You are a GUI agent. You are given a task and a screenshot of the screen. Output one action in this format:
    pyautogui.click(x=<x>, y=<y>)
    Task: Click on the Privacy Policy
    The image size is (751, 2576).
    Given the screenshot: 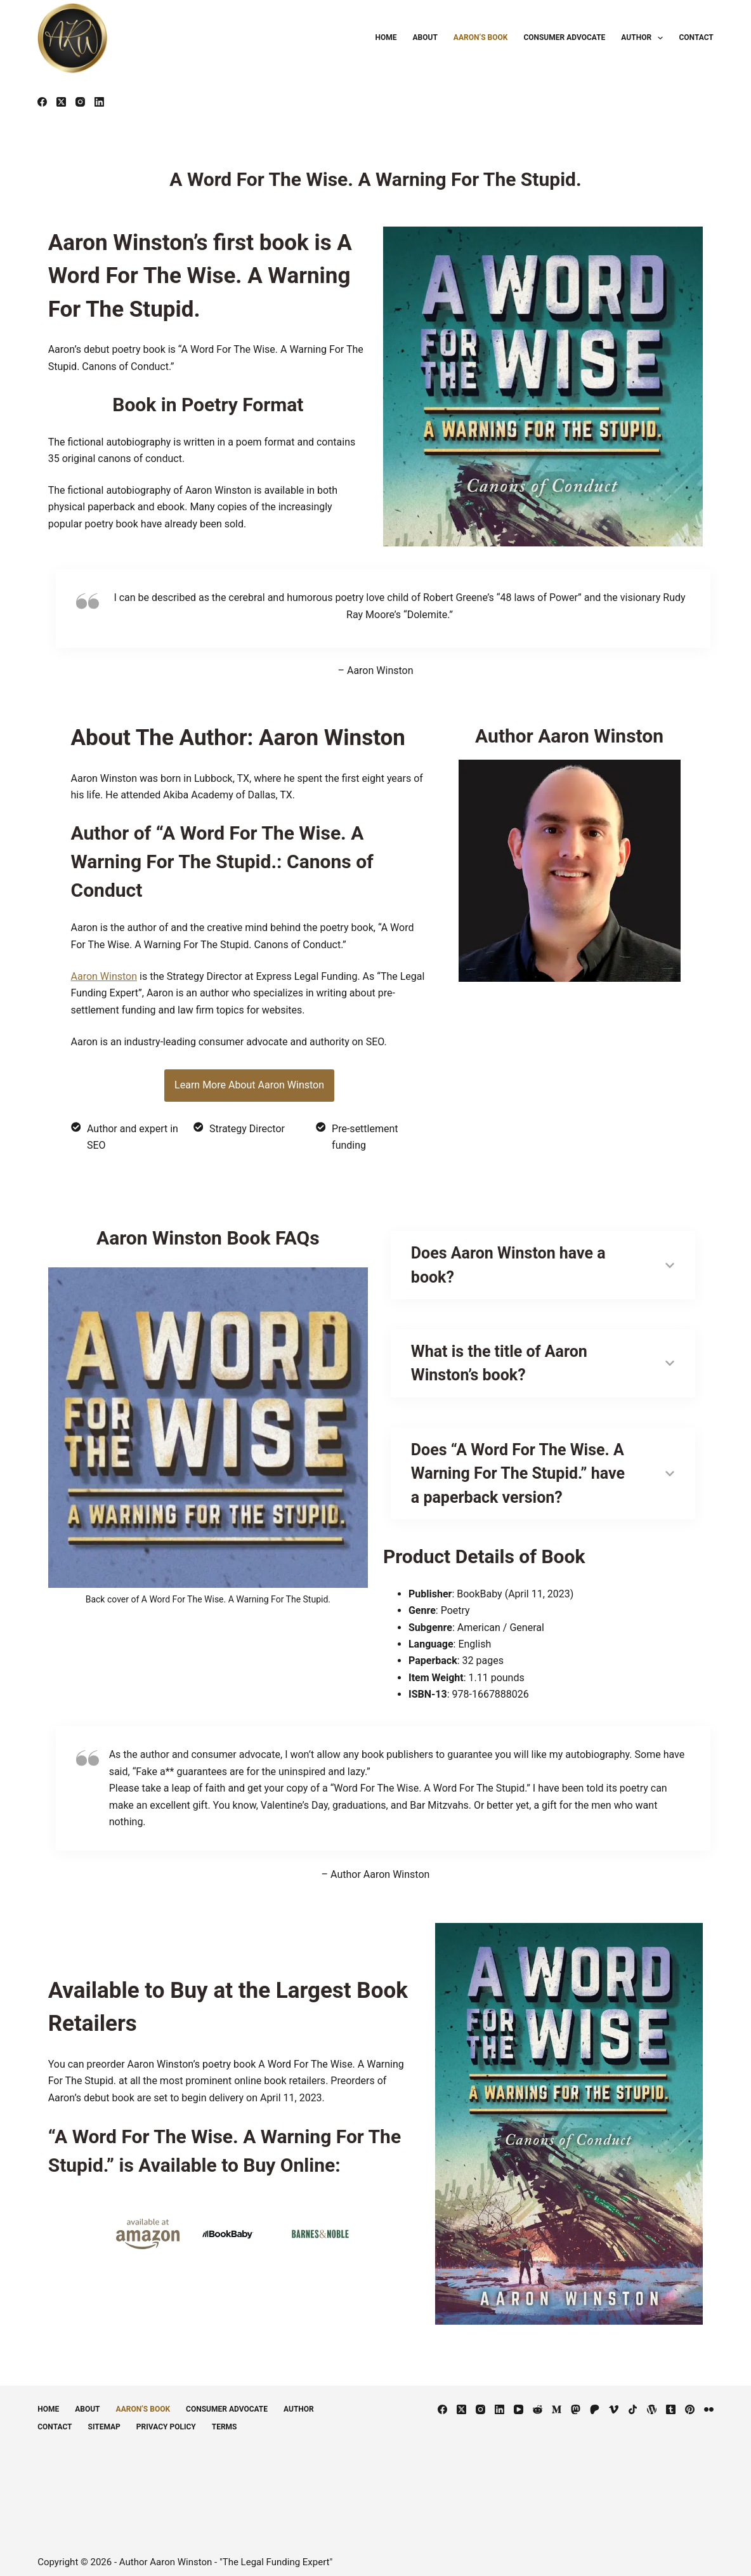 What is the action you would take?
    pyautogui.click(x=166, y=2418)
    